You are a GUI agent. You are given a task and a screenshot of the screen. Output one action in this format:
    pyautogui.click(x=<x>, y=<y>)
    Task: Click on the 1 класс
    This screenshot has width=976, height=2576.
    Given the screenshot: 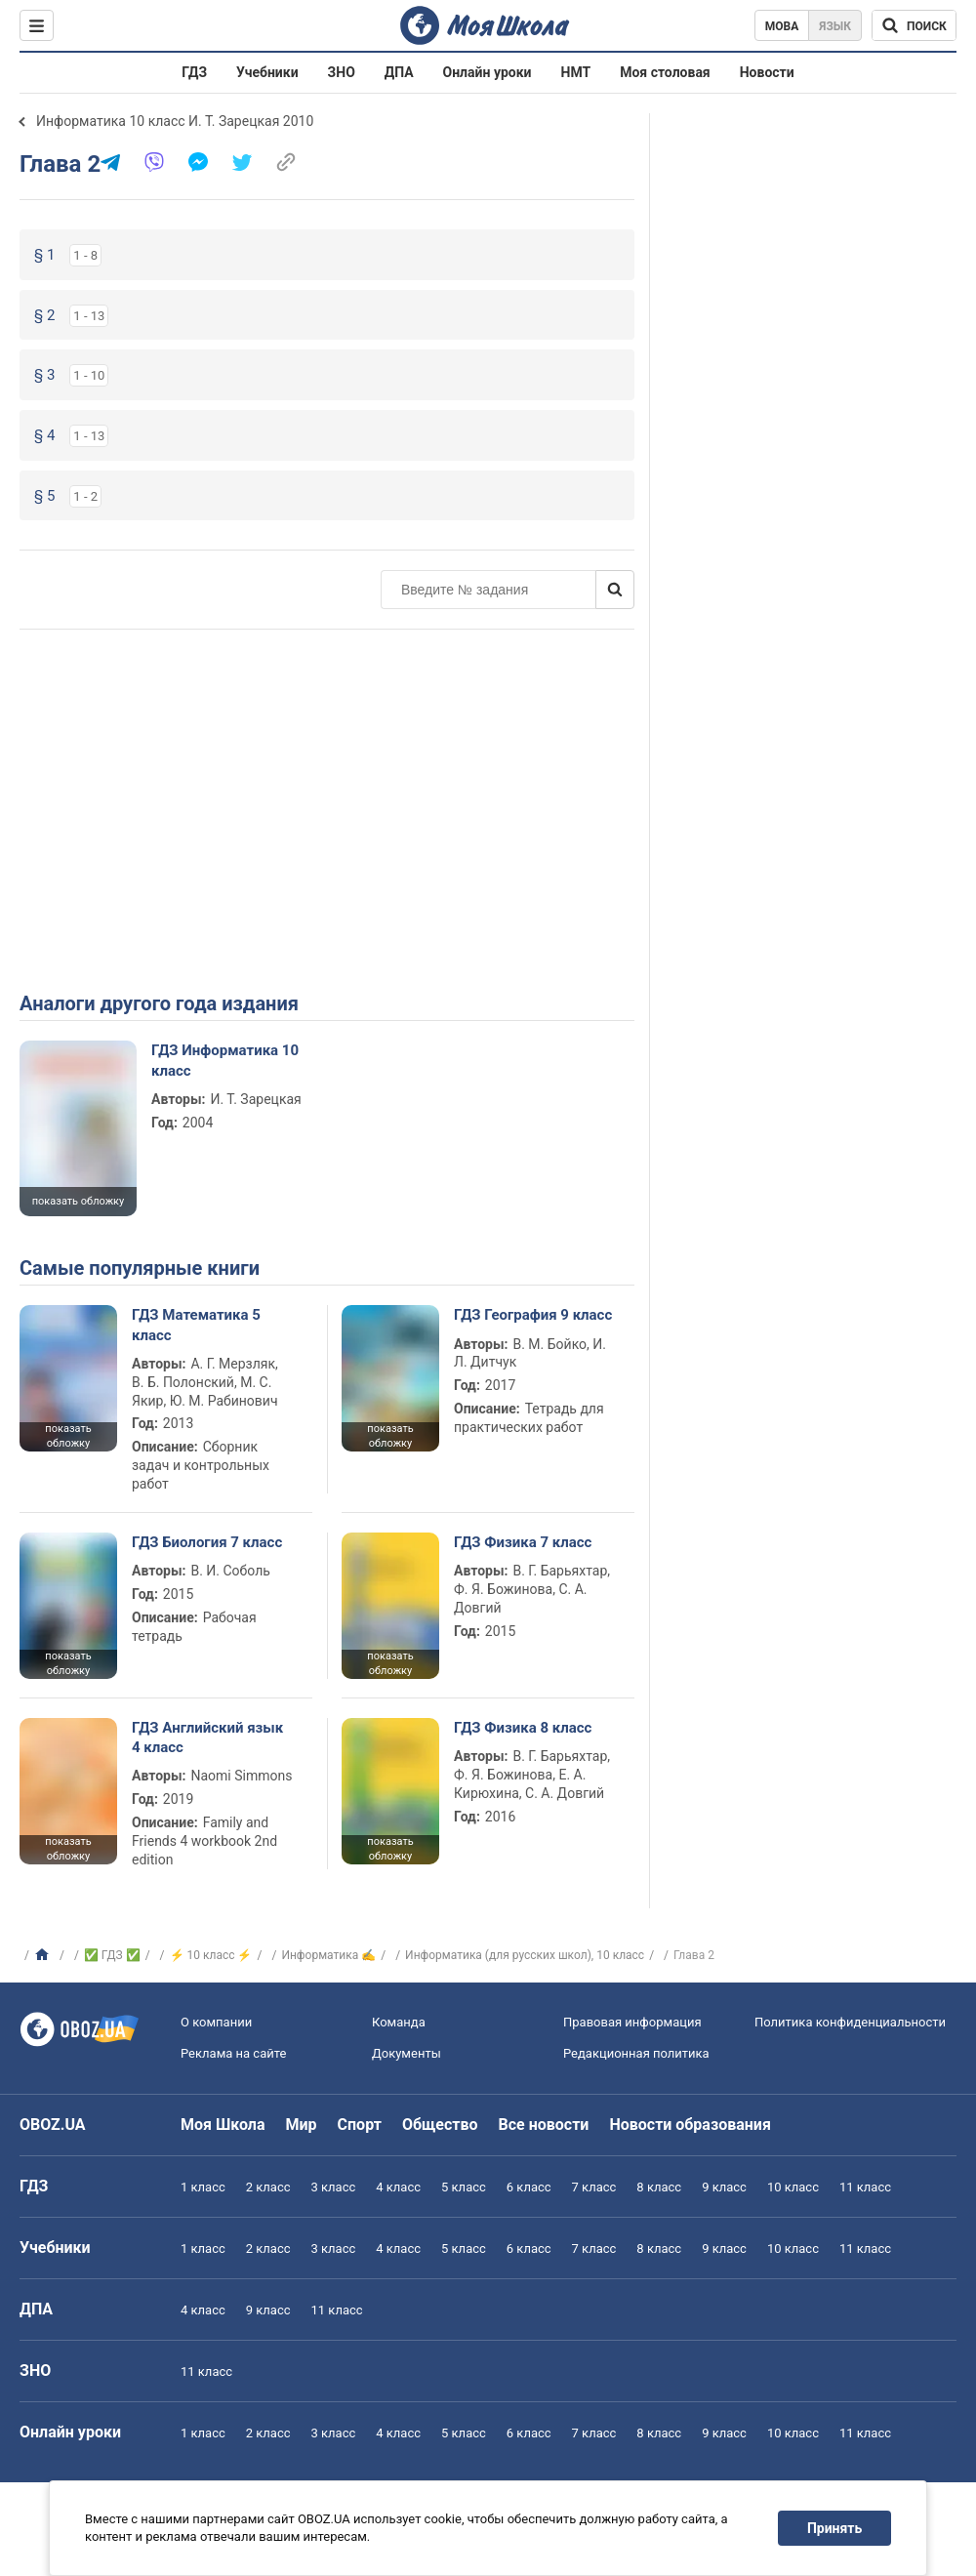 What is the action you would take?
    pyautogui.click(x=203, y=2187)
    